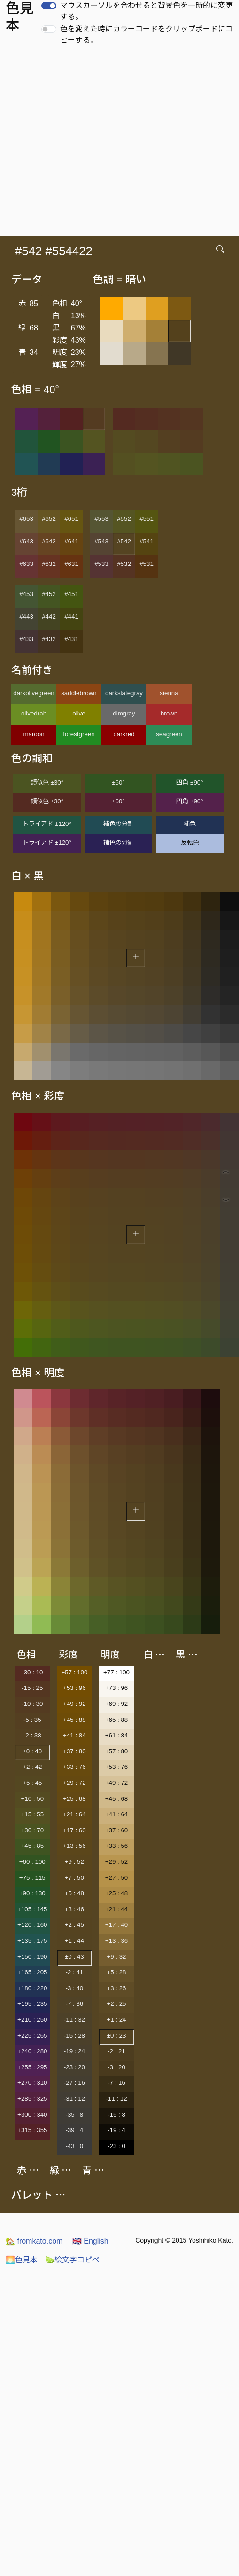 This screenshot has width=239, height=2576. Describe the element at coordinates (74, 1782) in the screenshot. I see `+29 : 72` at that location.